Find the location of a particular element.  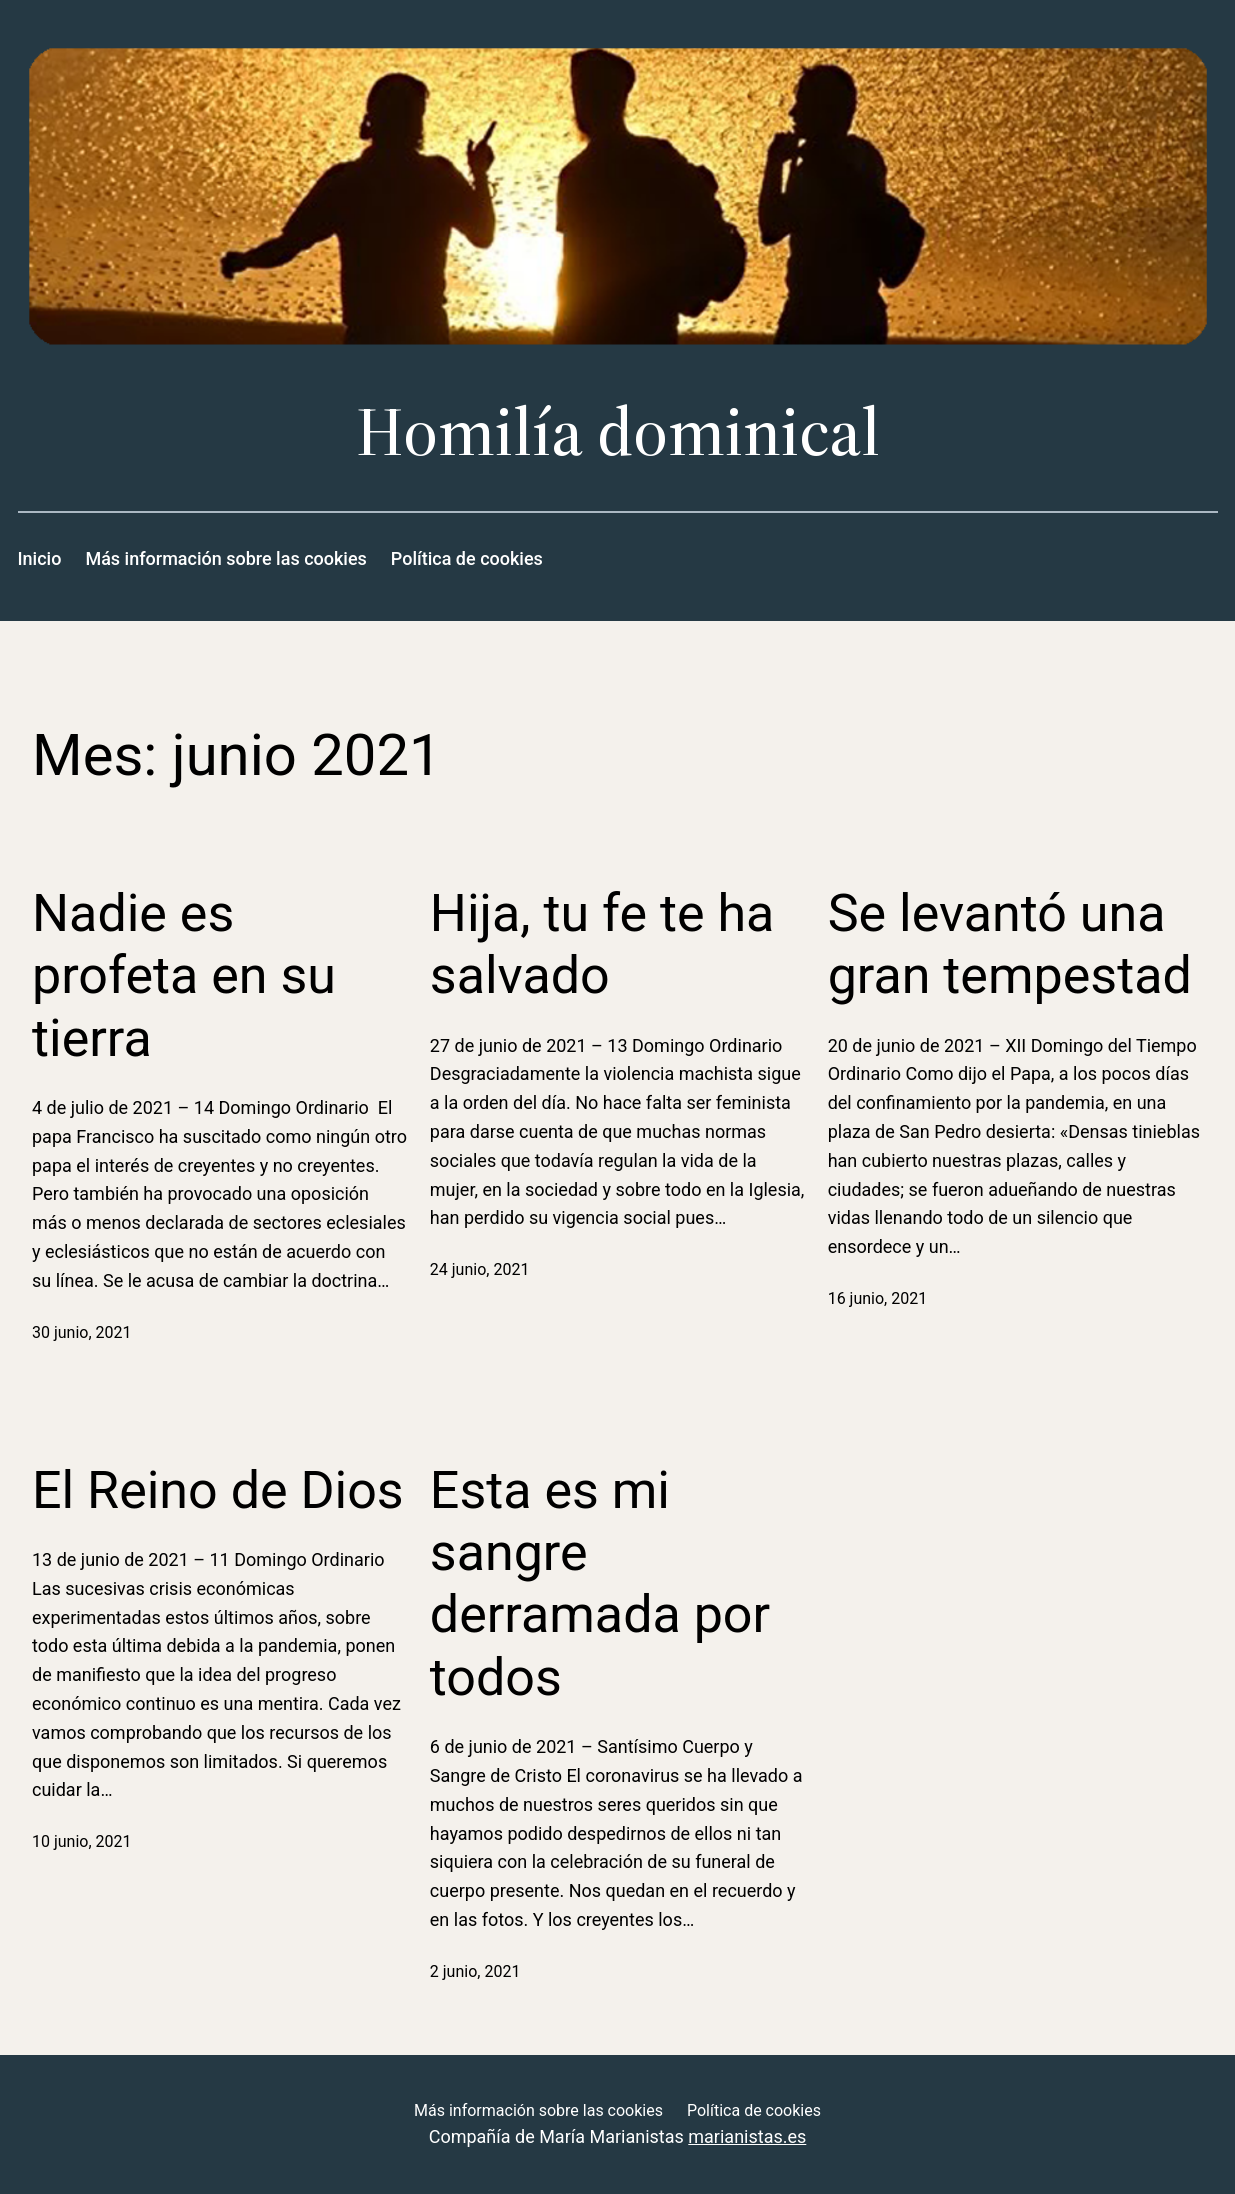

Se levantó una gran tempestad is located at coordinates (1010, 944).